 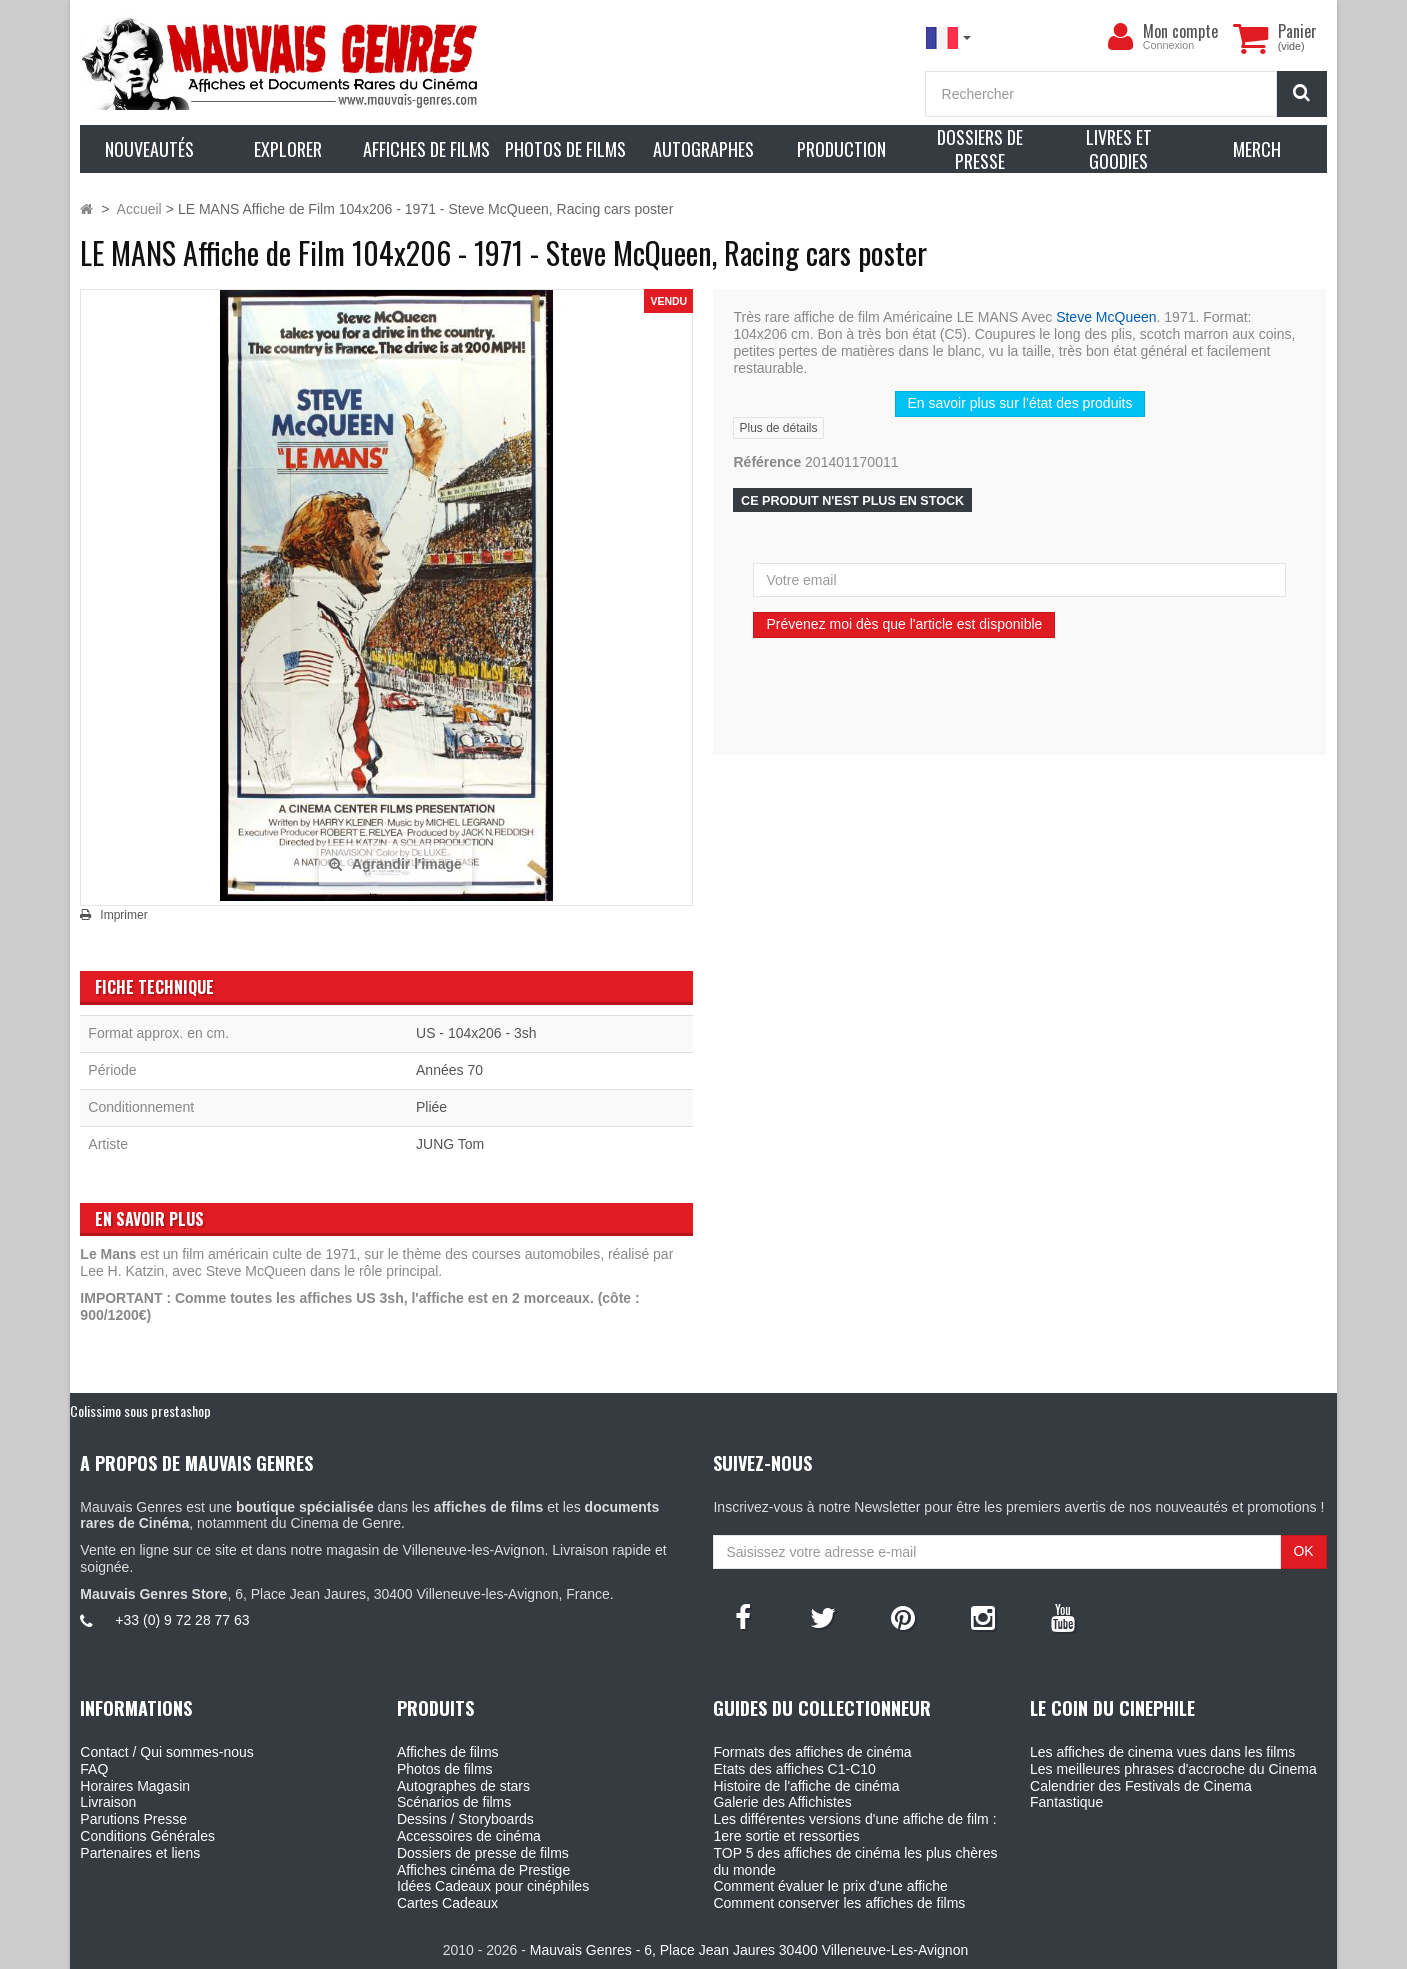 I want to click on Pliée, so click(x=431, y=1107).